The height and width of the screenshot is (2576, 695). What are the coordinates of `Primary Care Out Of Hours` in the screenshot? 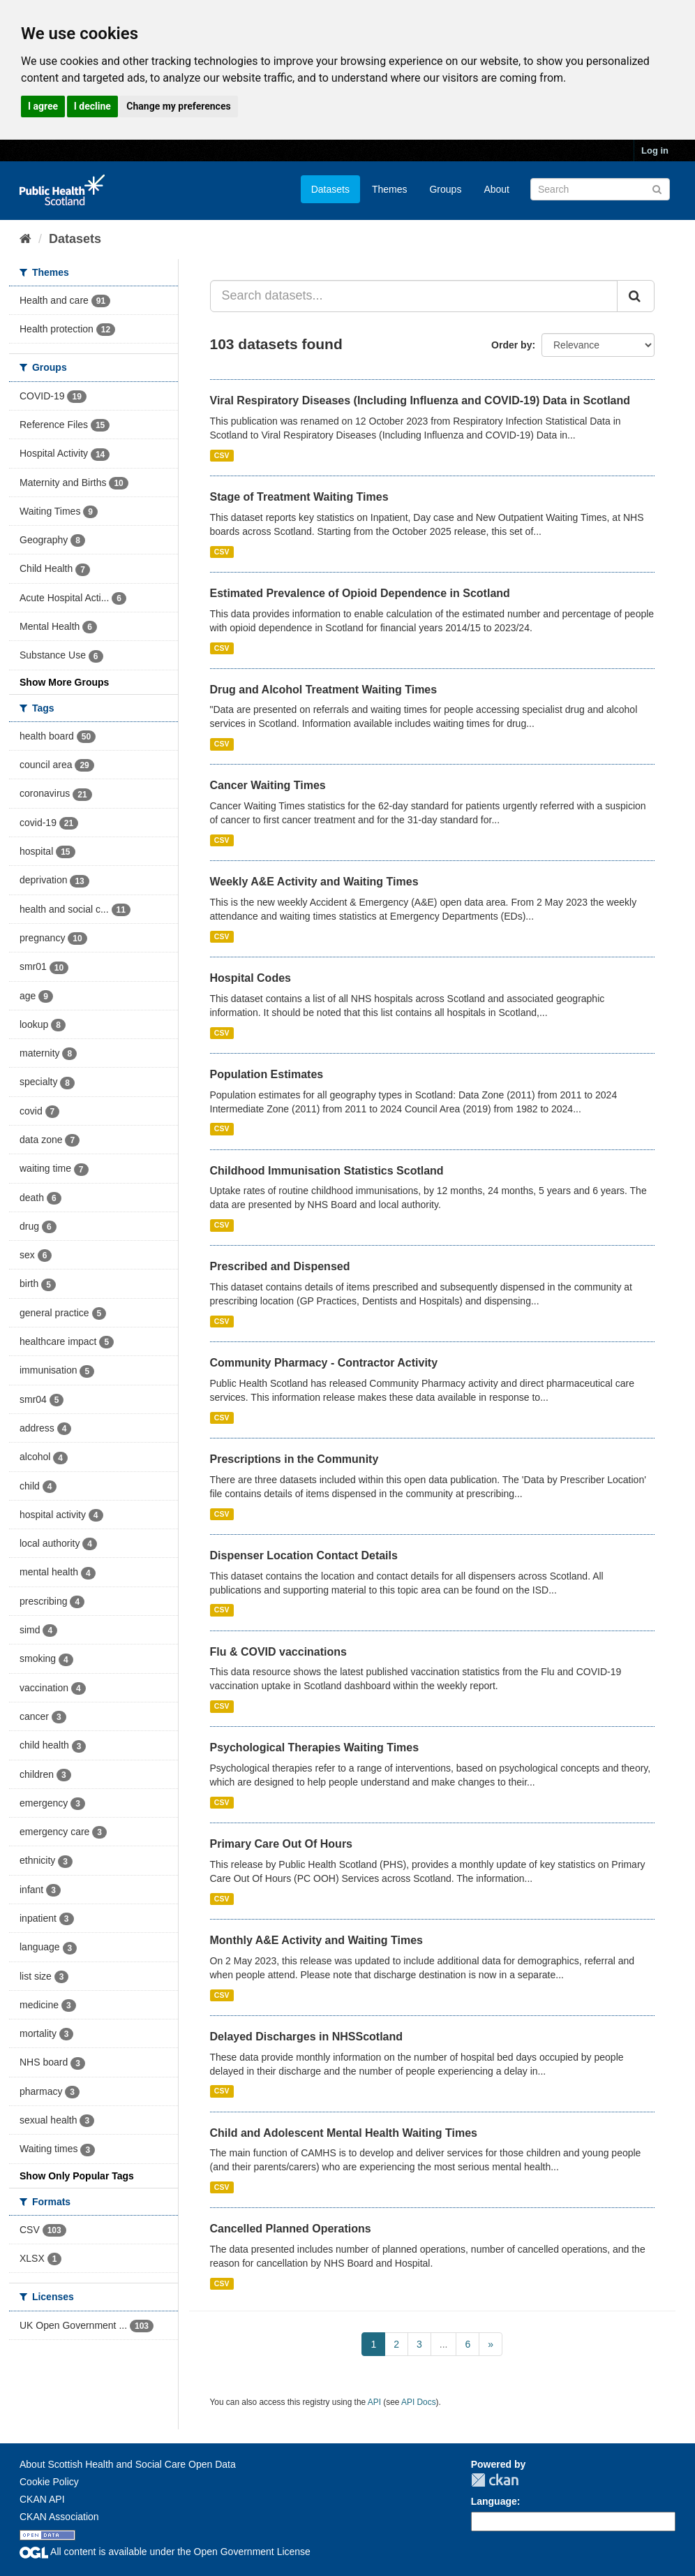 It's located at (281, 1844).